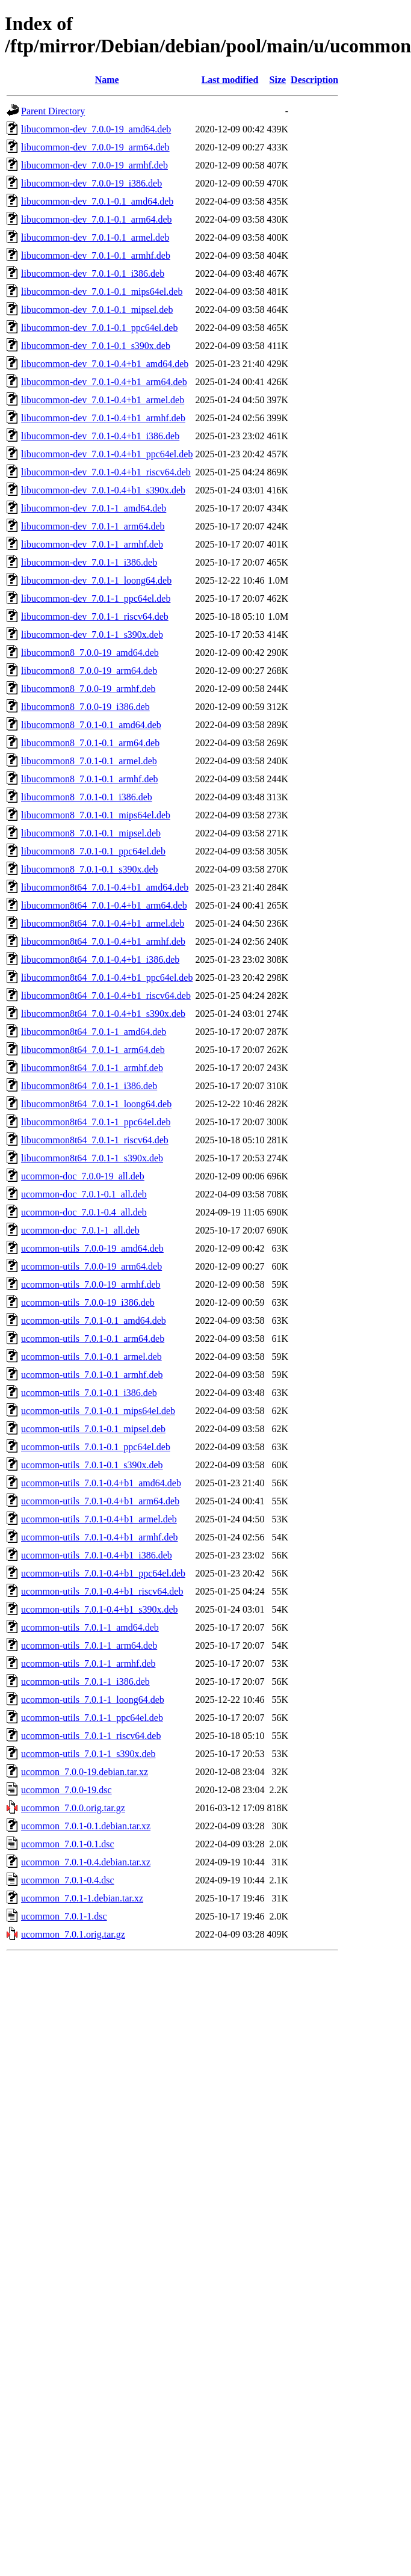 The height and width of the screenshot is (2576, 411). Describe the element at coordinates (278, 80) in the screenshot. I see `Size` at that location.